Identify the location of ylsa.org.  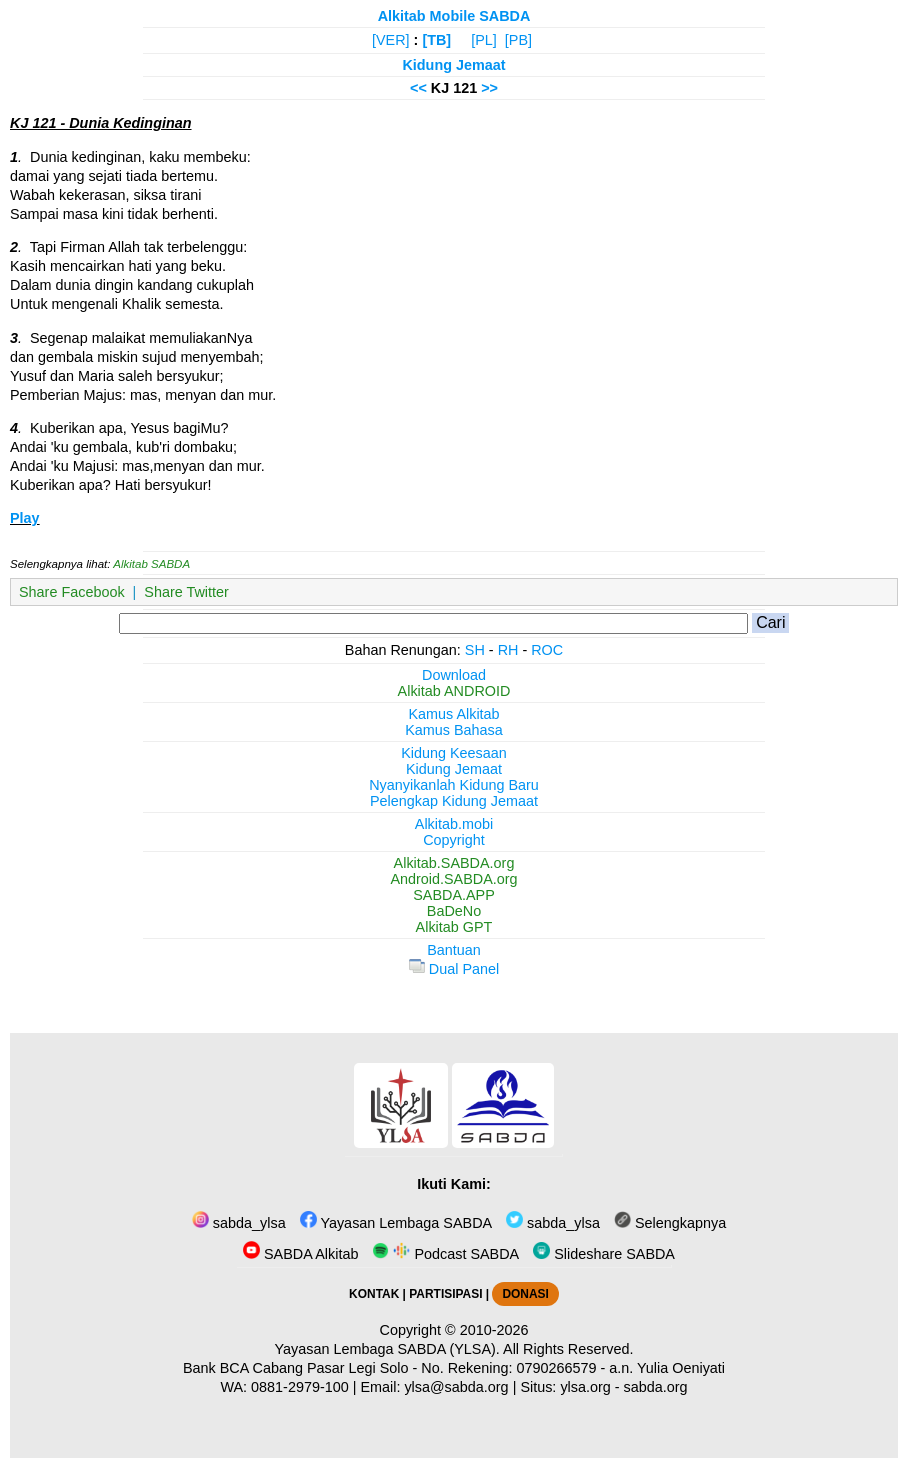
(585, 1387).